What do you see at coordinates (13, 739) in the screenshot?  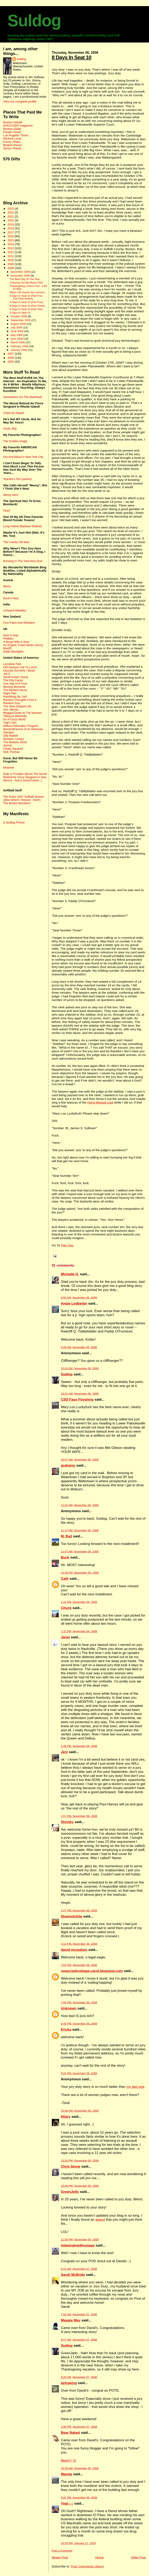 I see `Random Lunacy` at bounding box center [13, 739].